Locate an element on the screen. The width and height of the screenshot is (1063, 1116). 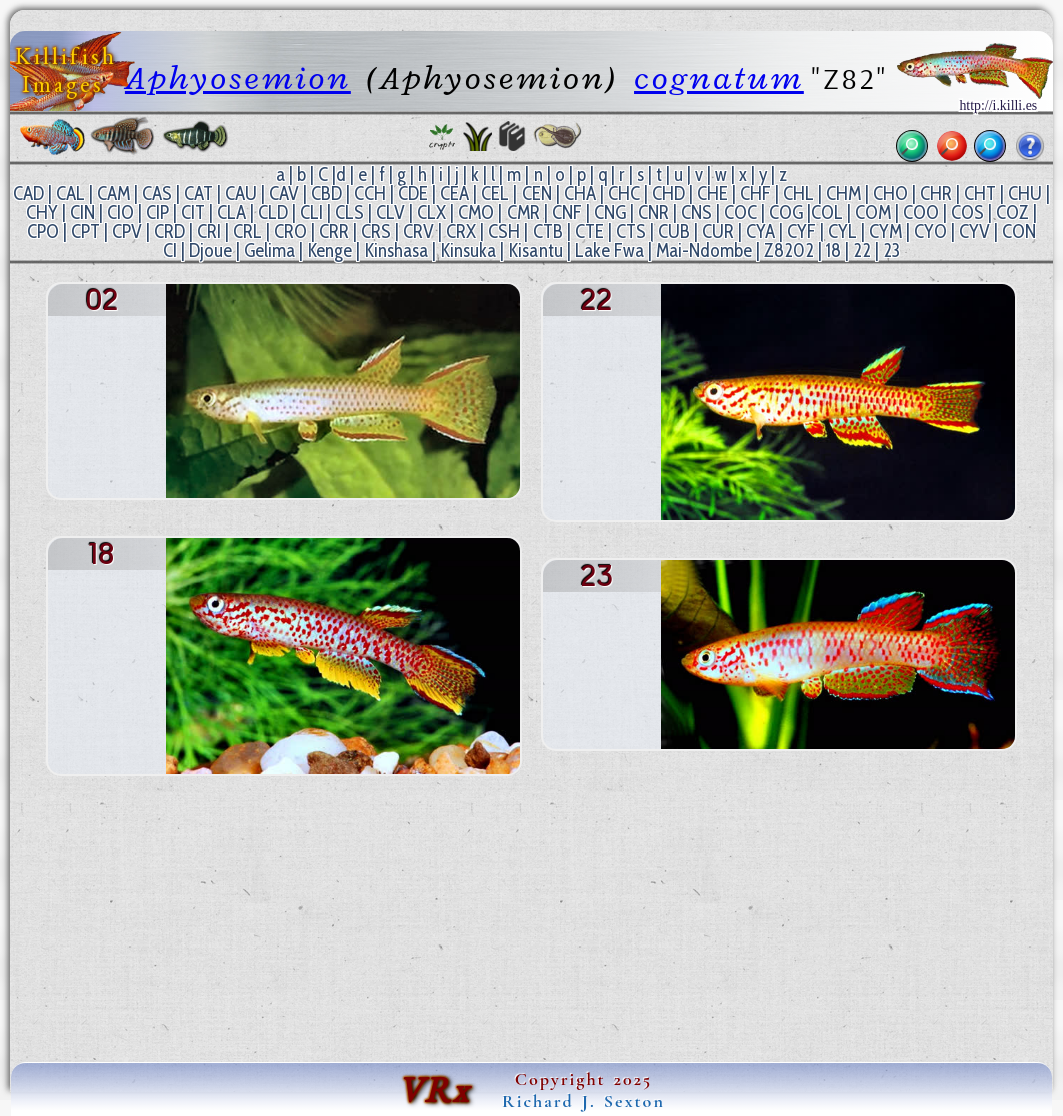
CRS is located at coordinates (376, 231).